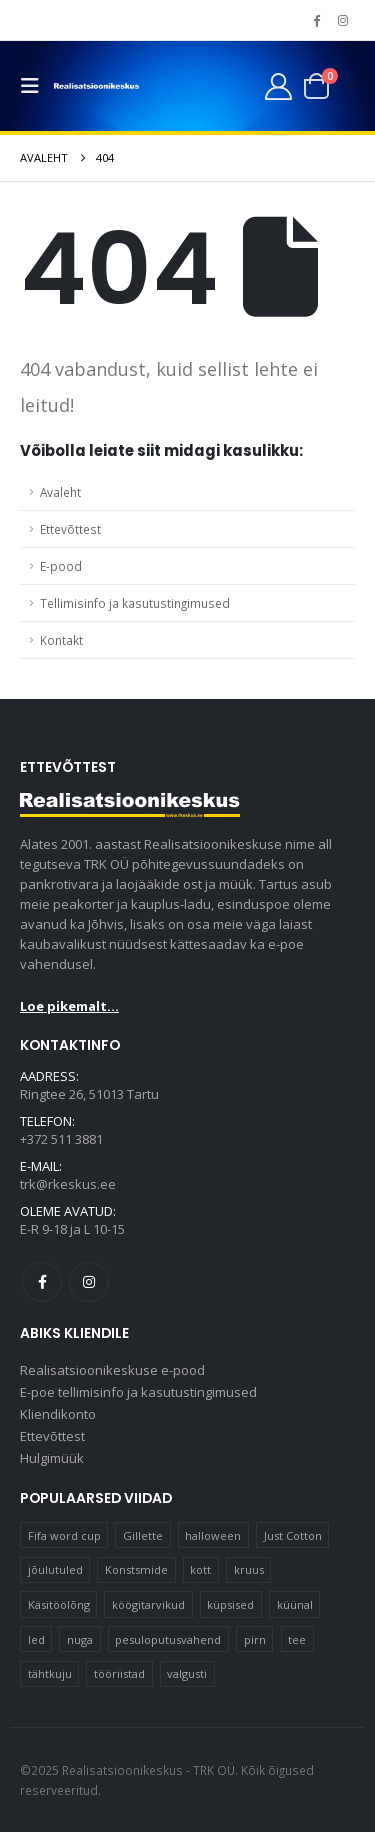  I want to click on [Facebook], so click(316, 20).